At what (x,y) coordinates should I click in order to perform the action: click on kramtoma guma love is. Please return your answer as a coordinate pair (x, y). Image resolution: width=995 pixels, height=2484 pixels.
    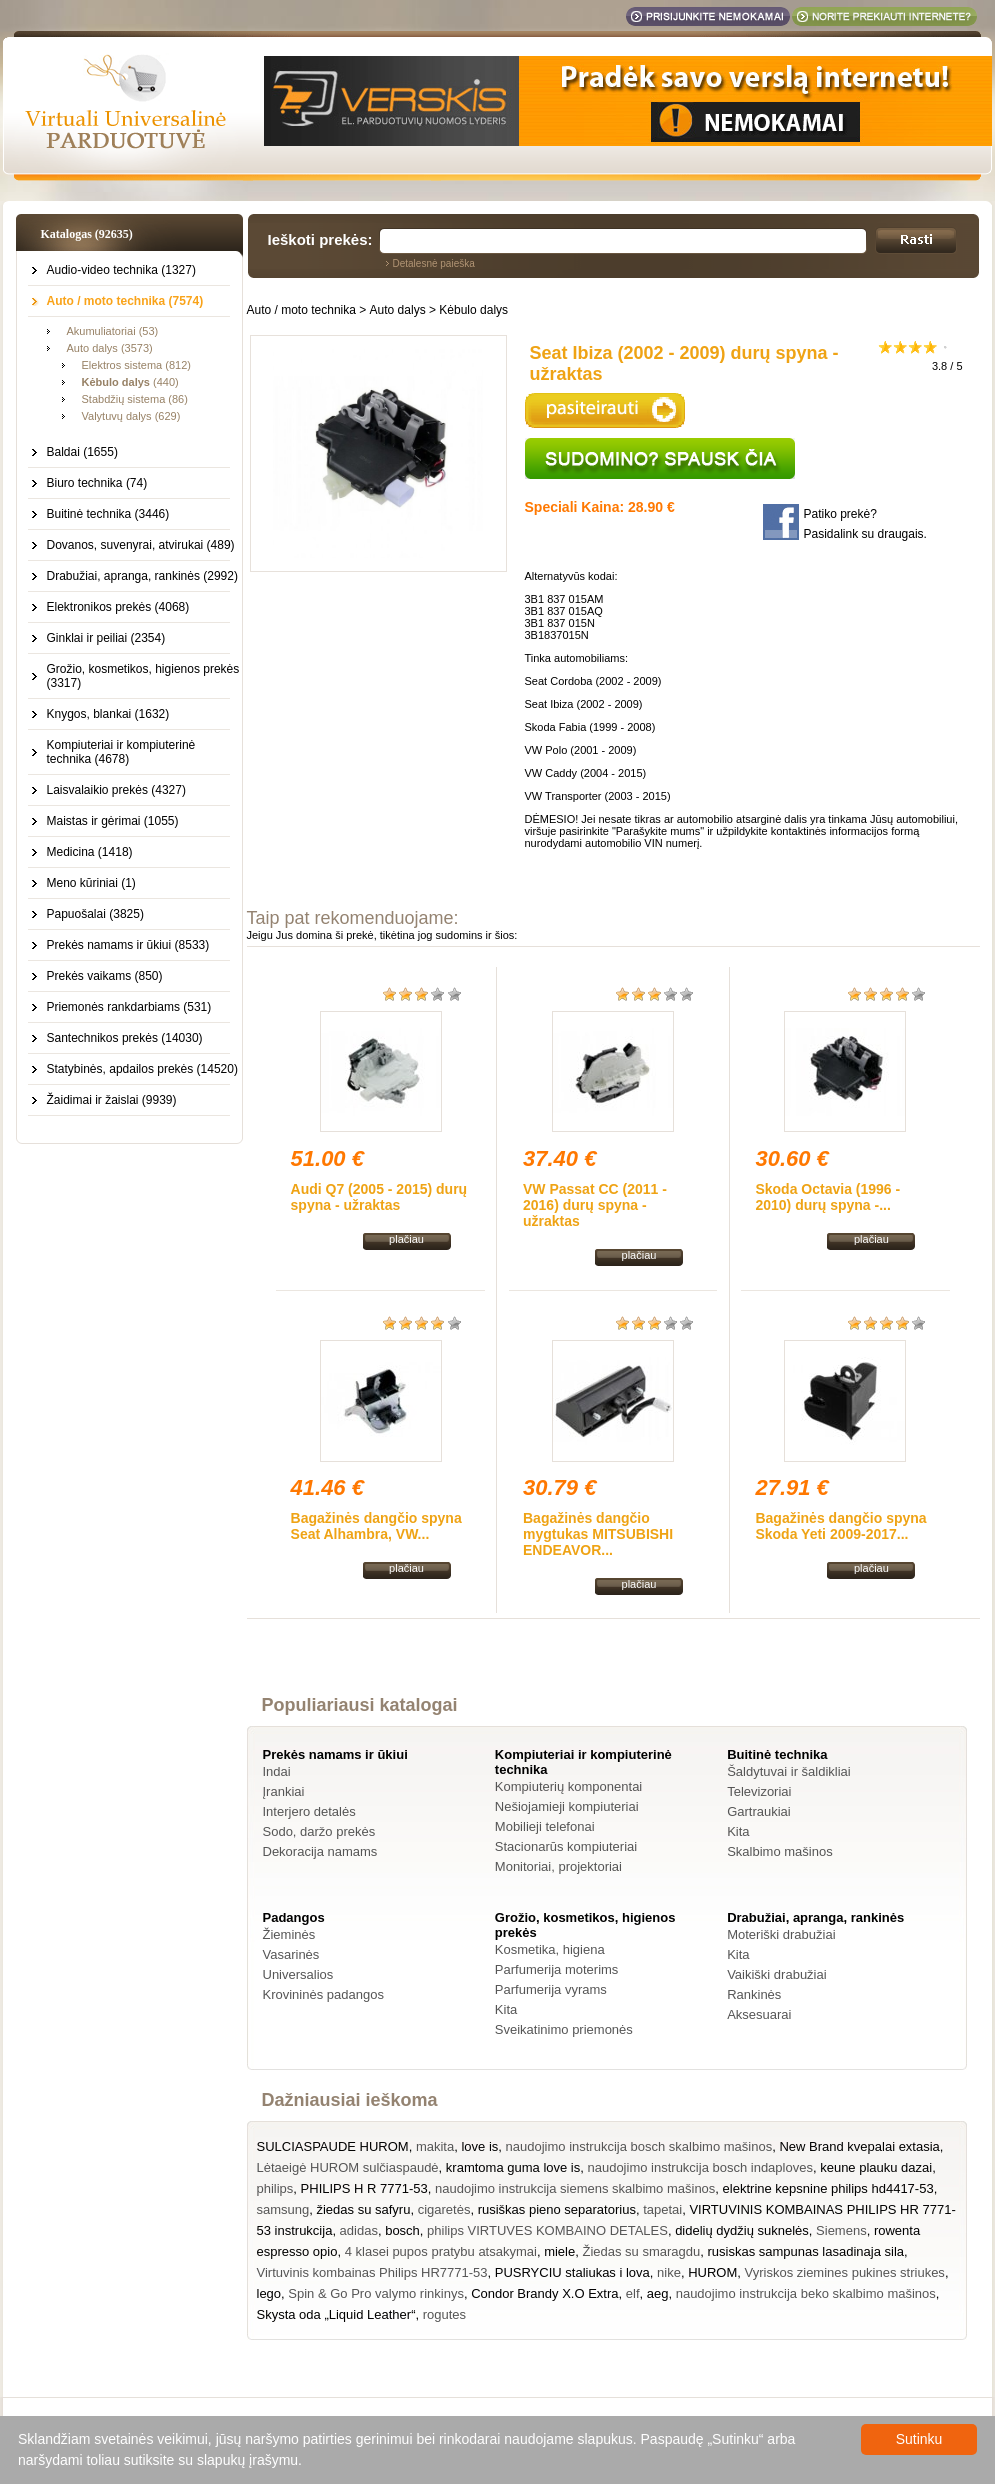
    Looking at the image, I should click on (513, 2167).